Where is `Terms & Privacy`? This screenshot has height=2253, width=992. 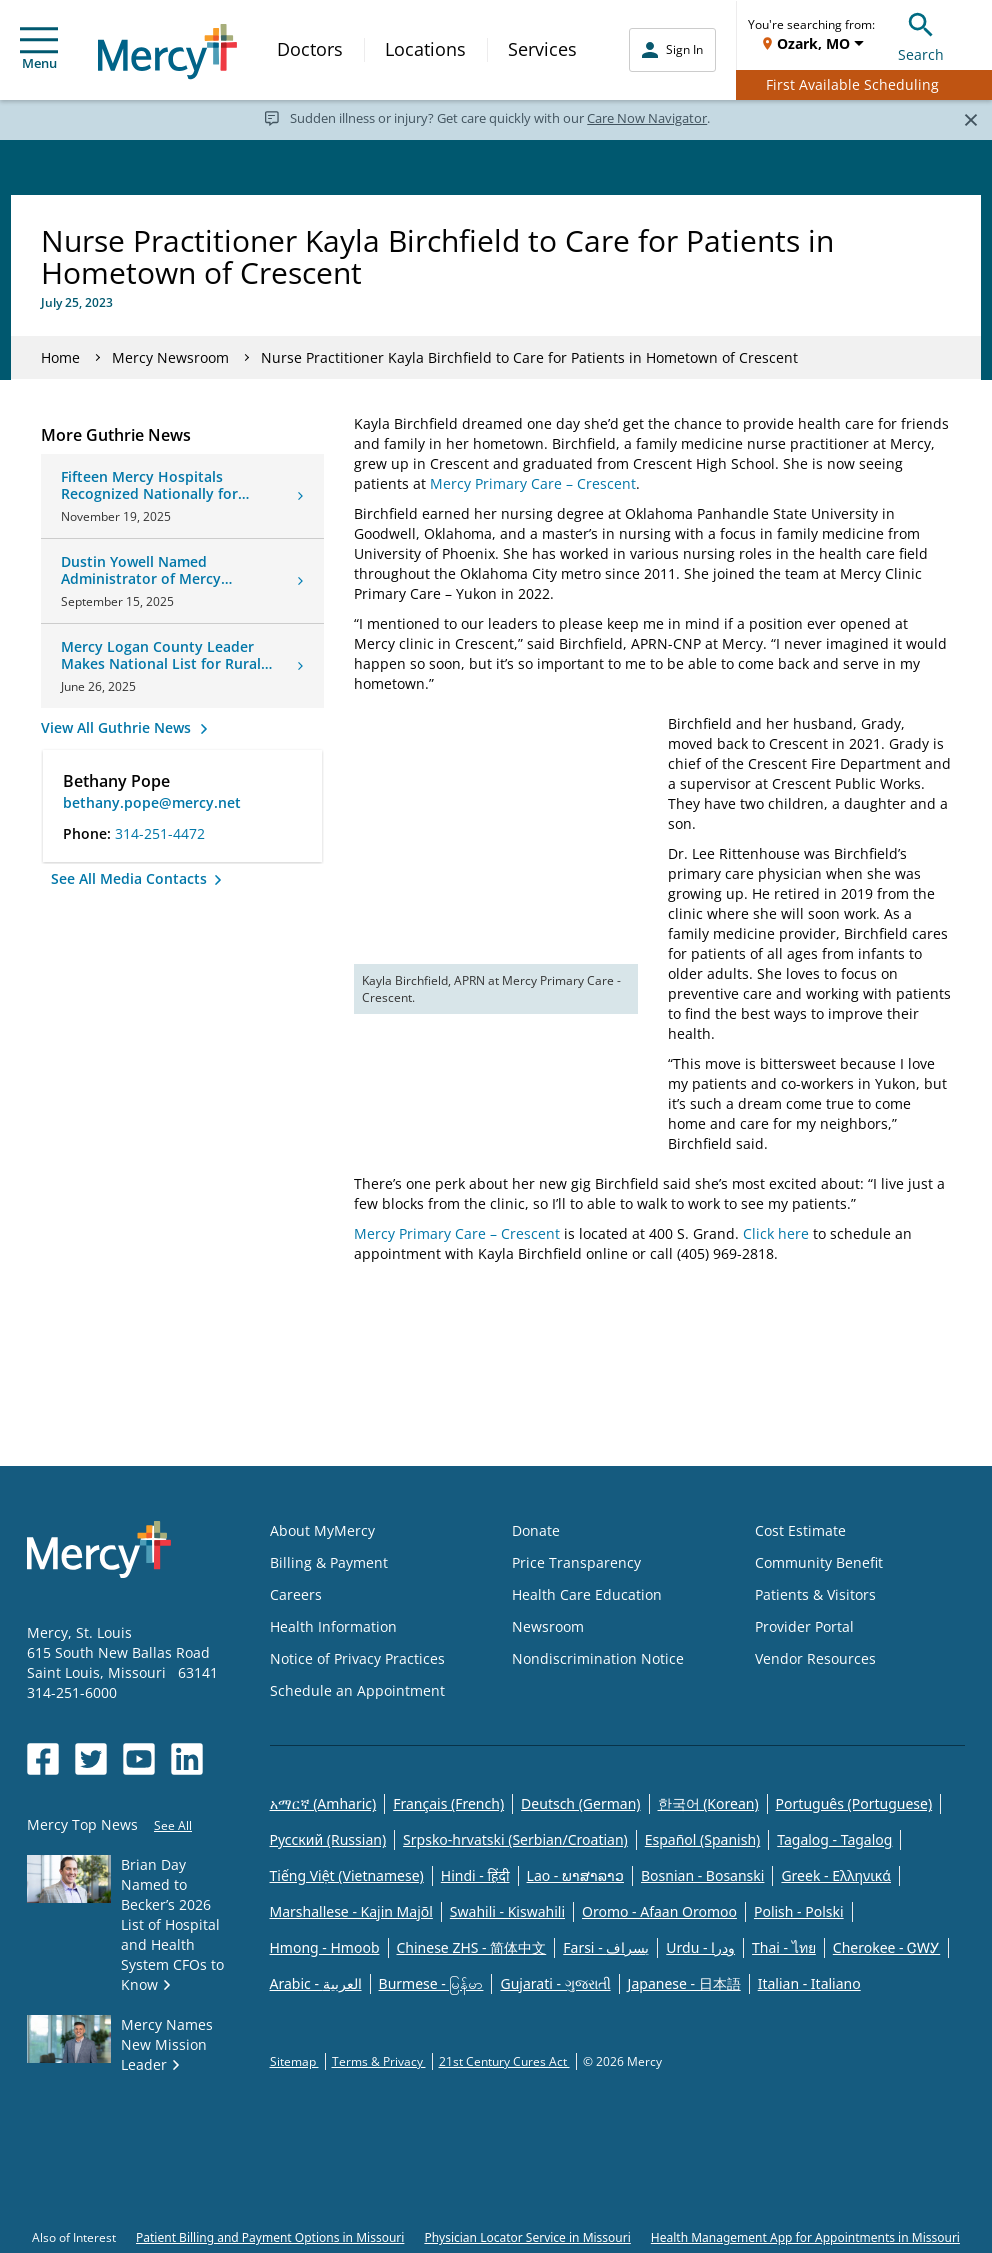 Terms & Privacy is located at coordinates (379, 2061).